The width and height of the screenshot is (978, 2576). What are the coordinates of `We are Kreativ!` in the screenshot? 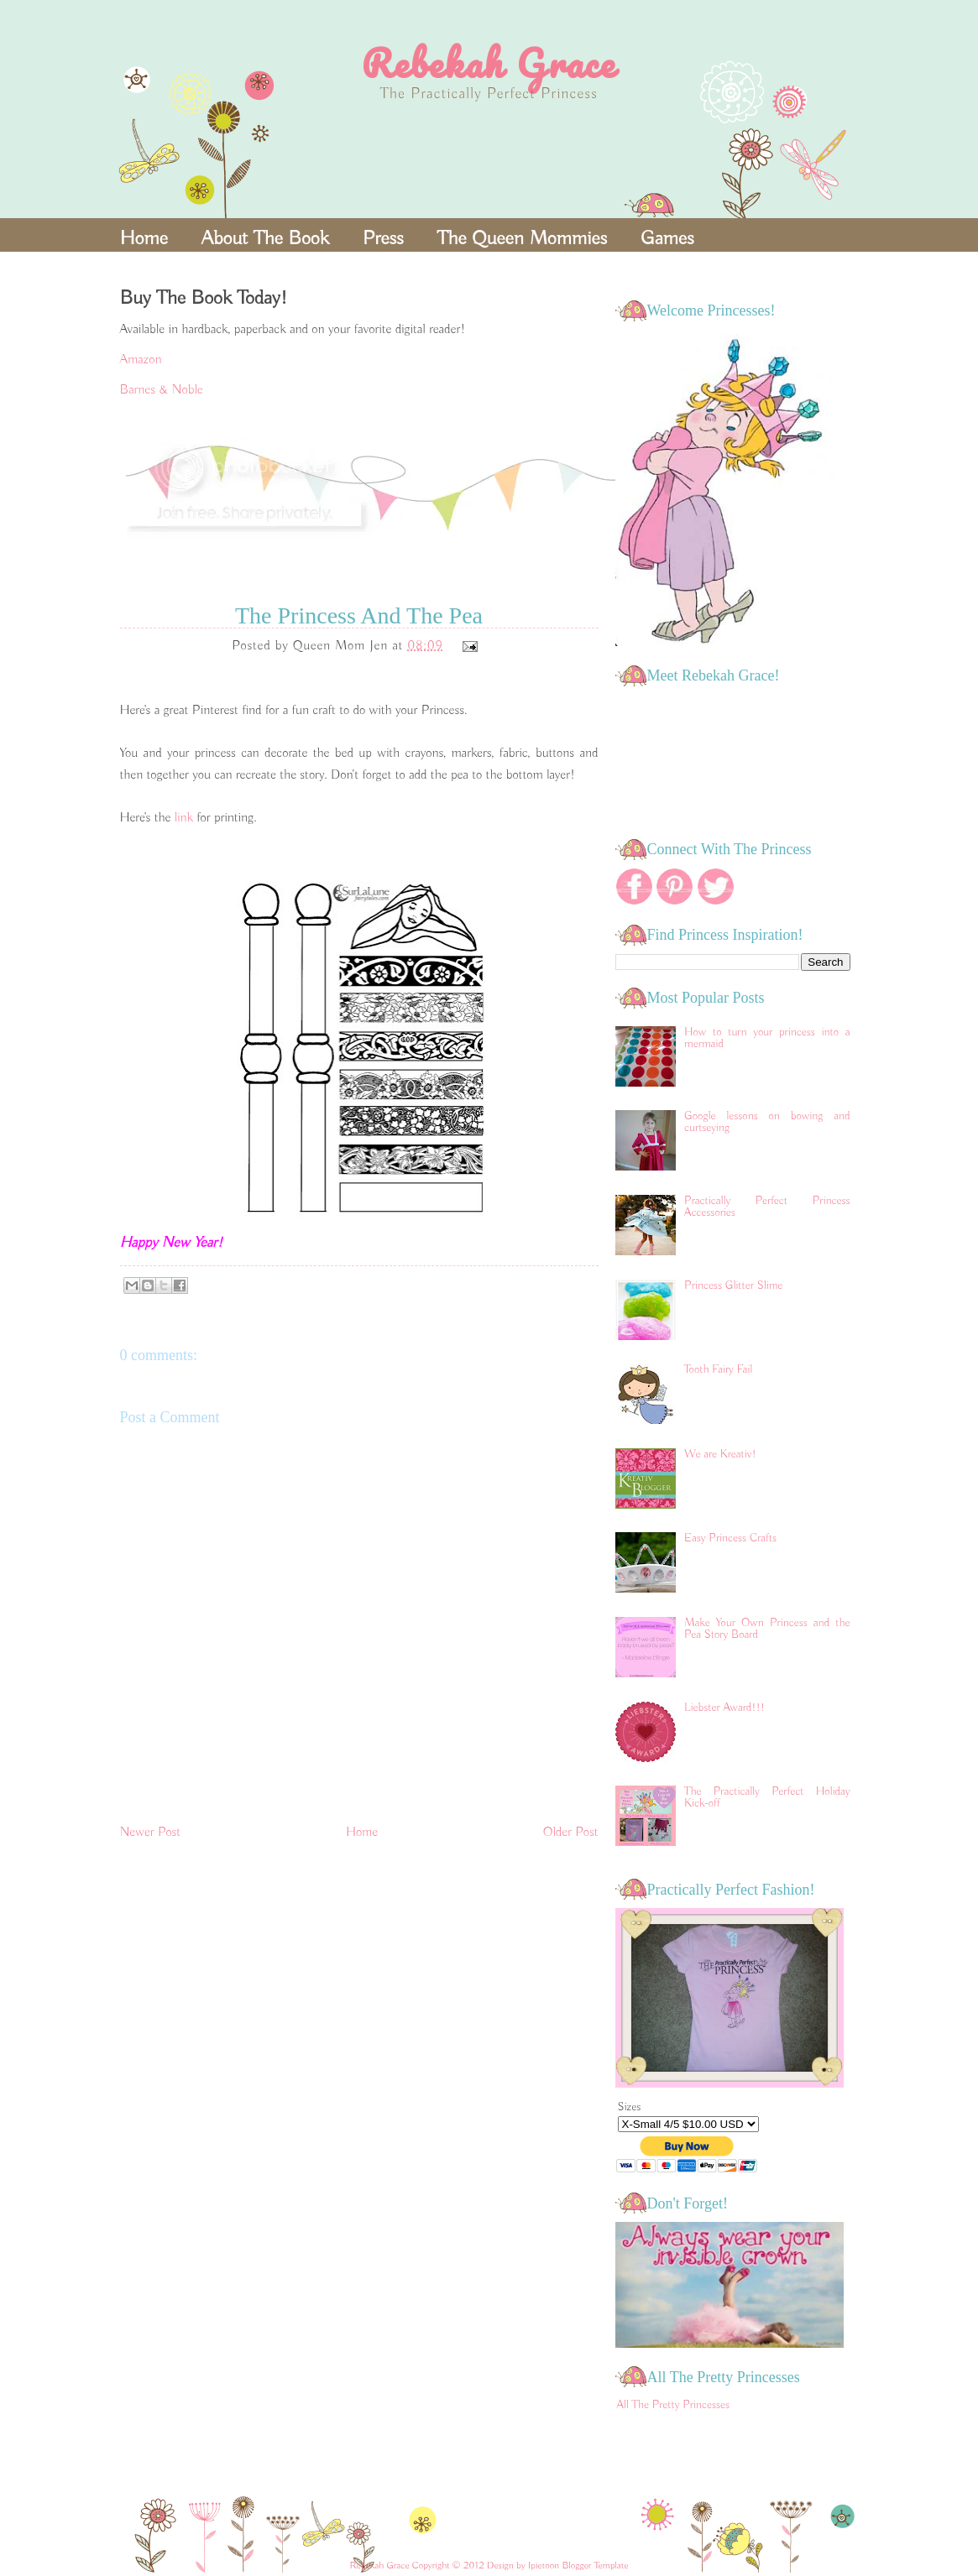 It's located at (720, 1454).